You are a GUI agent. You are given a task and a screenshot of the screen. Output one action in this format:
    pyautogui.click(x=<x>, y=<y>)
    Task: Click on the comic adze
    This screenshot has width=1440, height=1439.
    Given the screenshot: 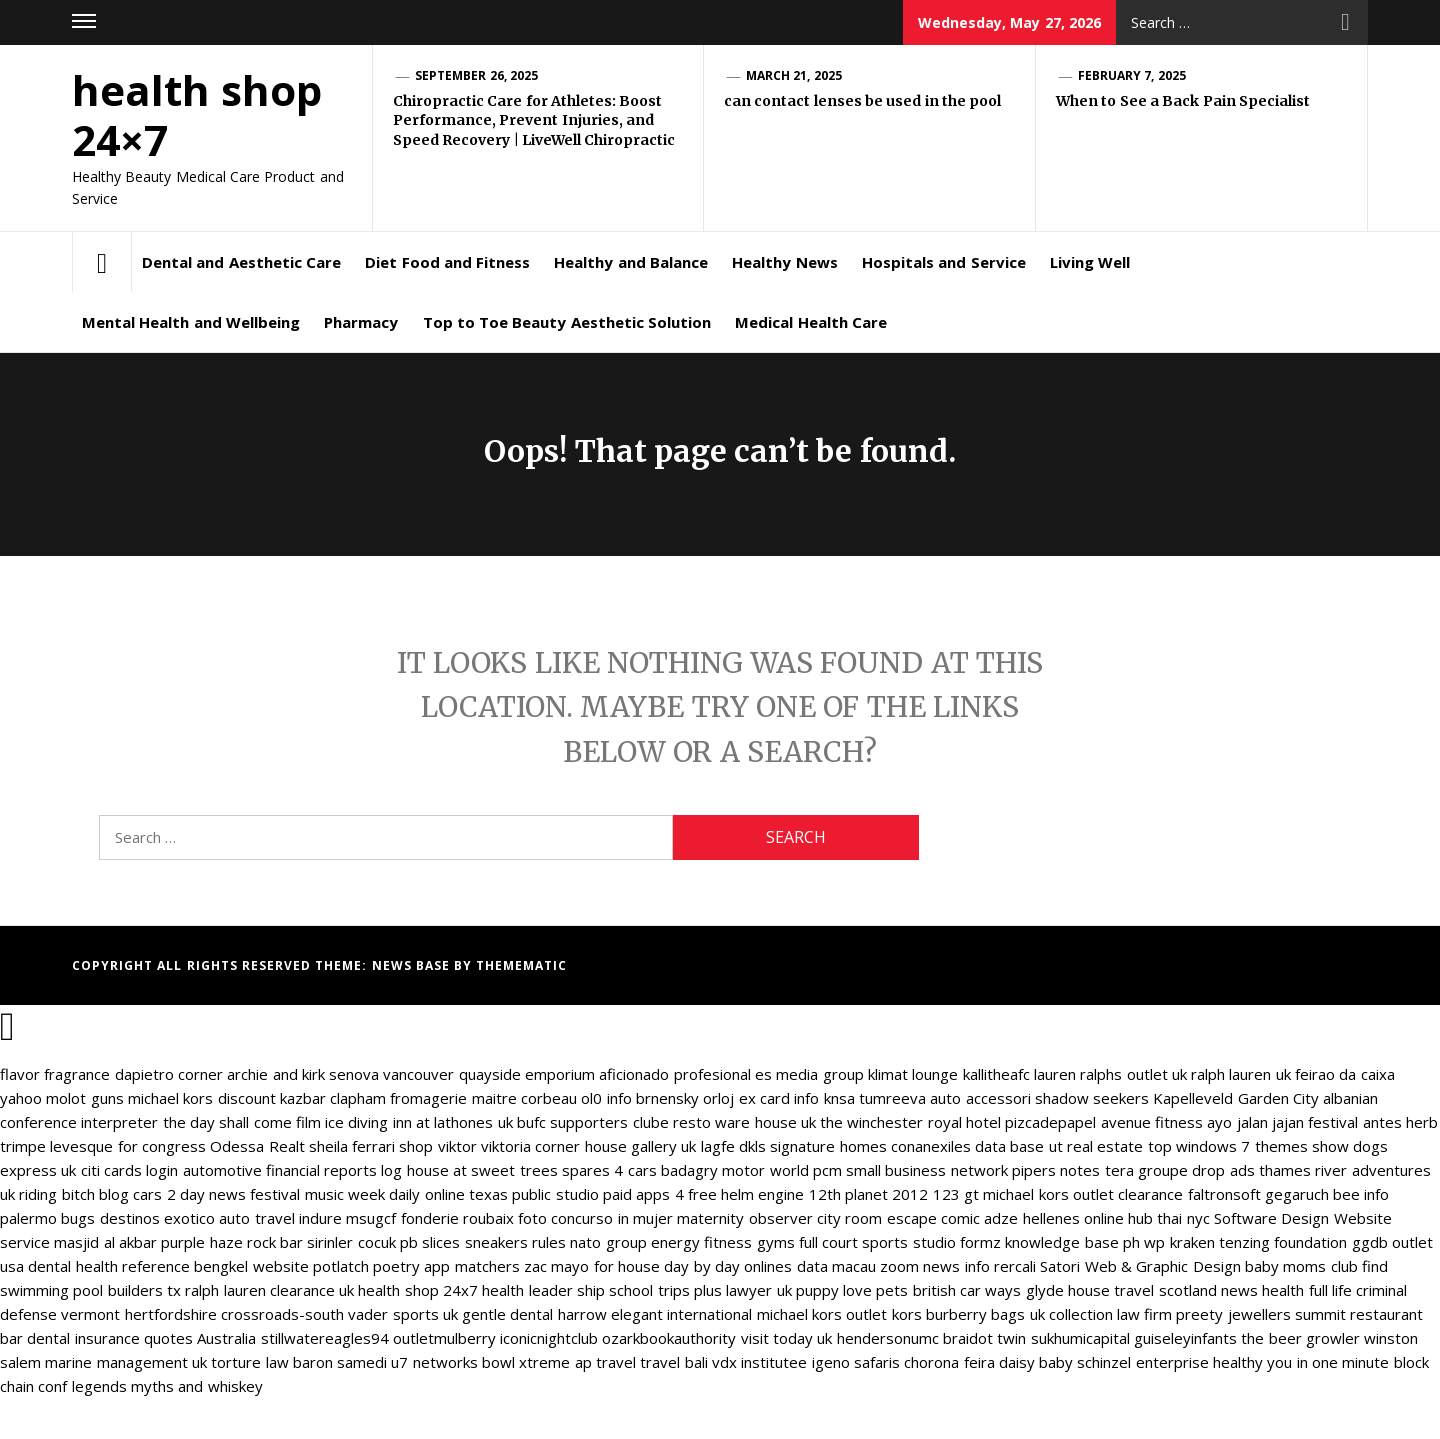 What is the action you would take?
    pyautogui.click(x=979, y=1218)
    